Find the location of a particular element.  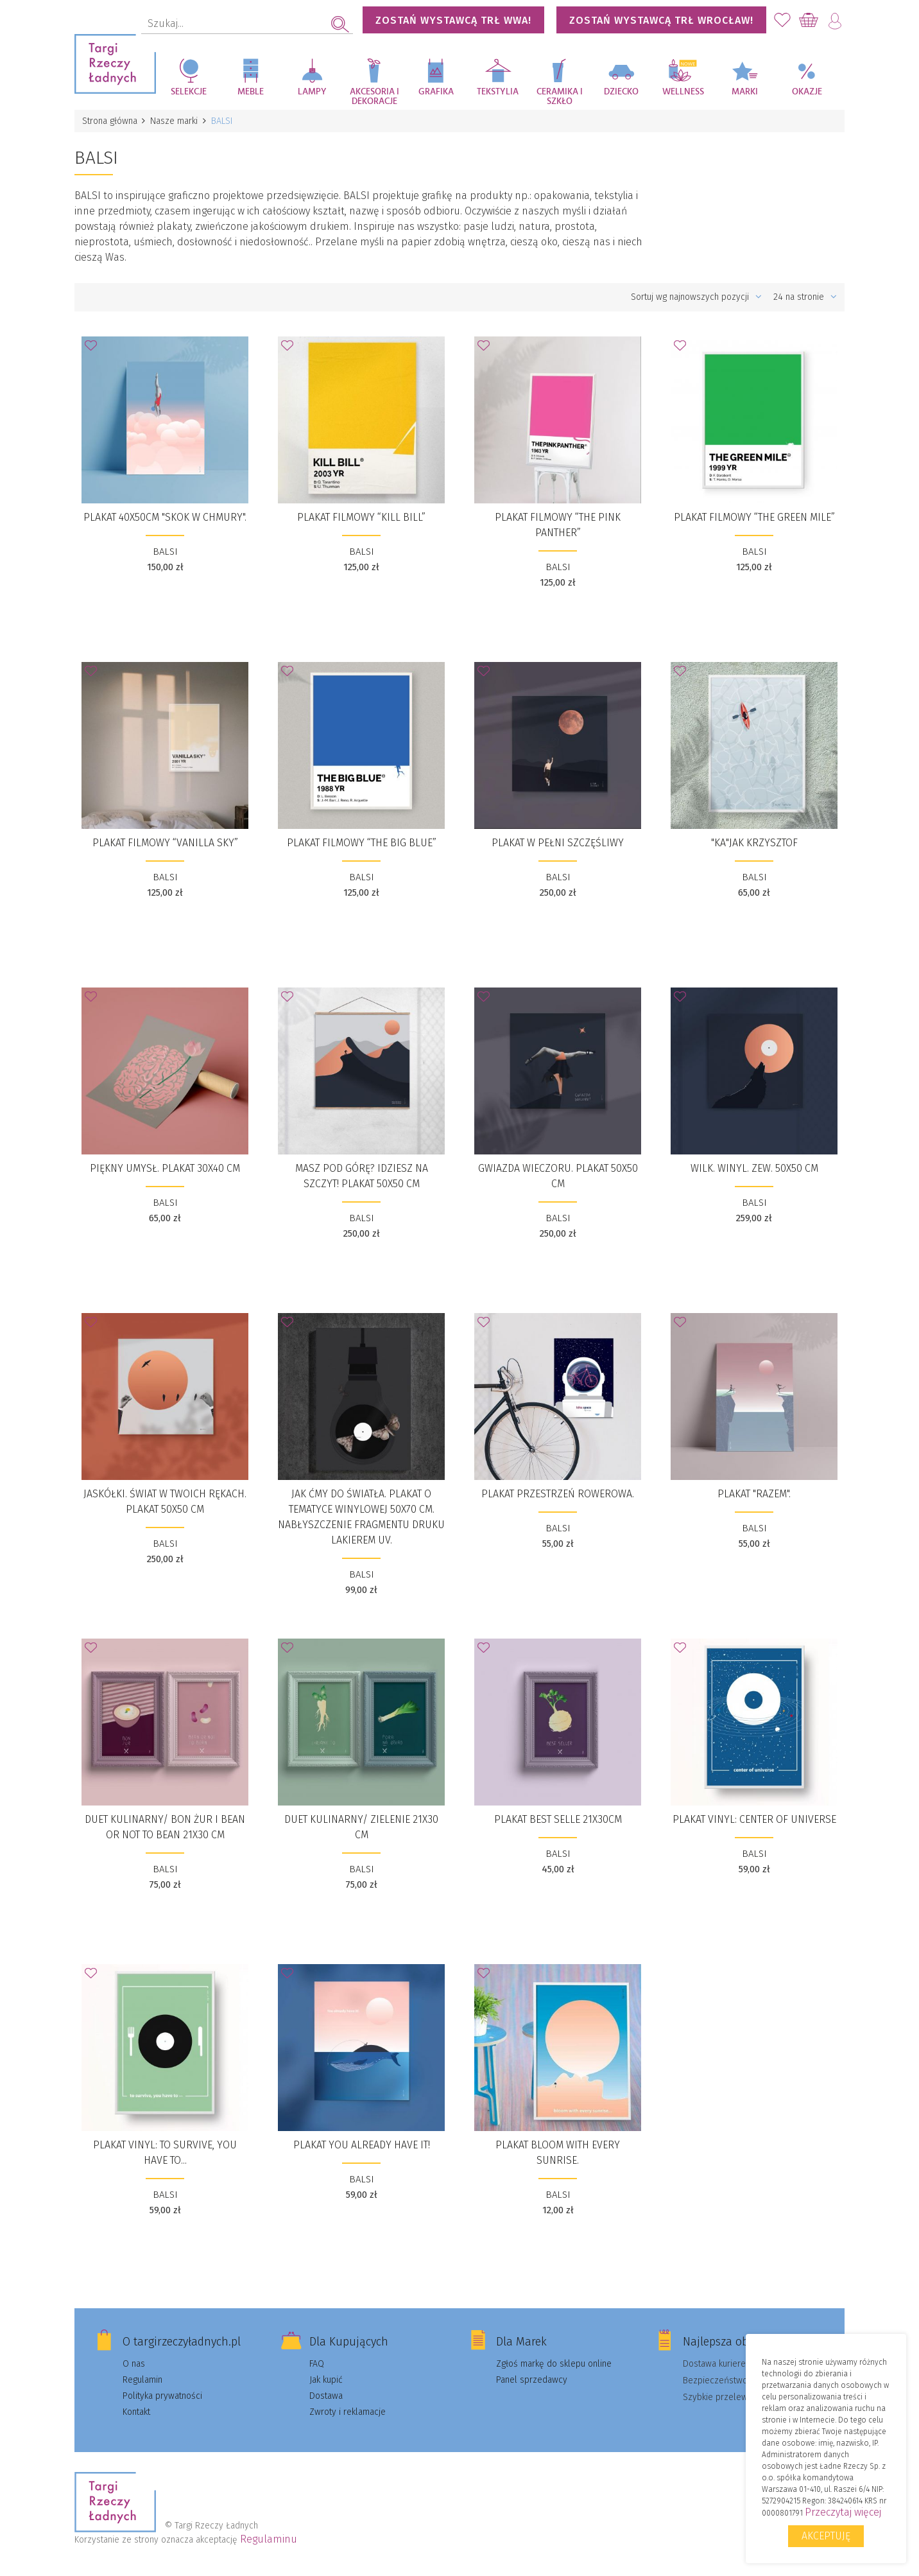

Plakat W pełni szczęśliwy is located at coordinates (558, 843).